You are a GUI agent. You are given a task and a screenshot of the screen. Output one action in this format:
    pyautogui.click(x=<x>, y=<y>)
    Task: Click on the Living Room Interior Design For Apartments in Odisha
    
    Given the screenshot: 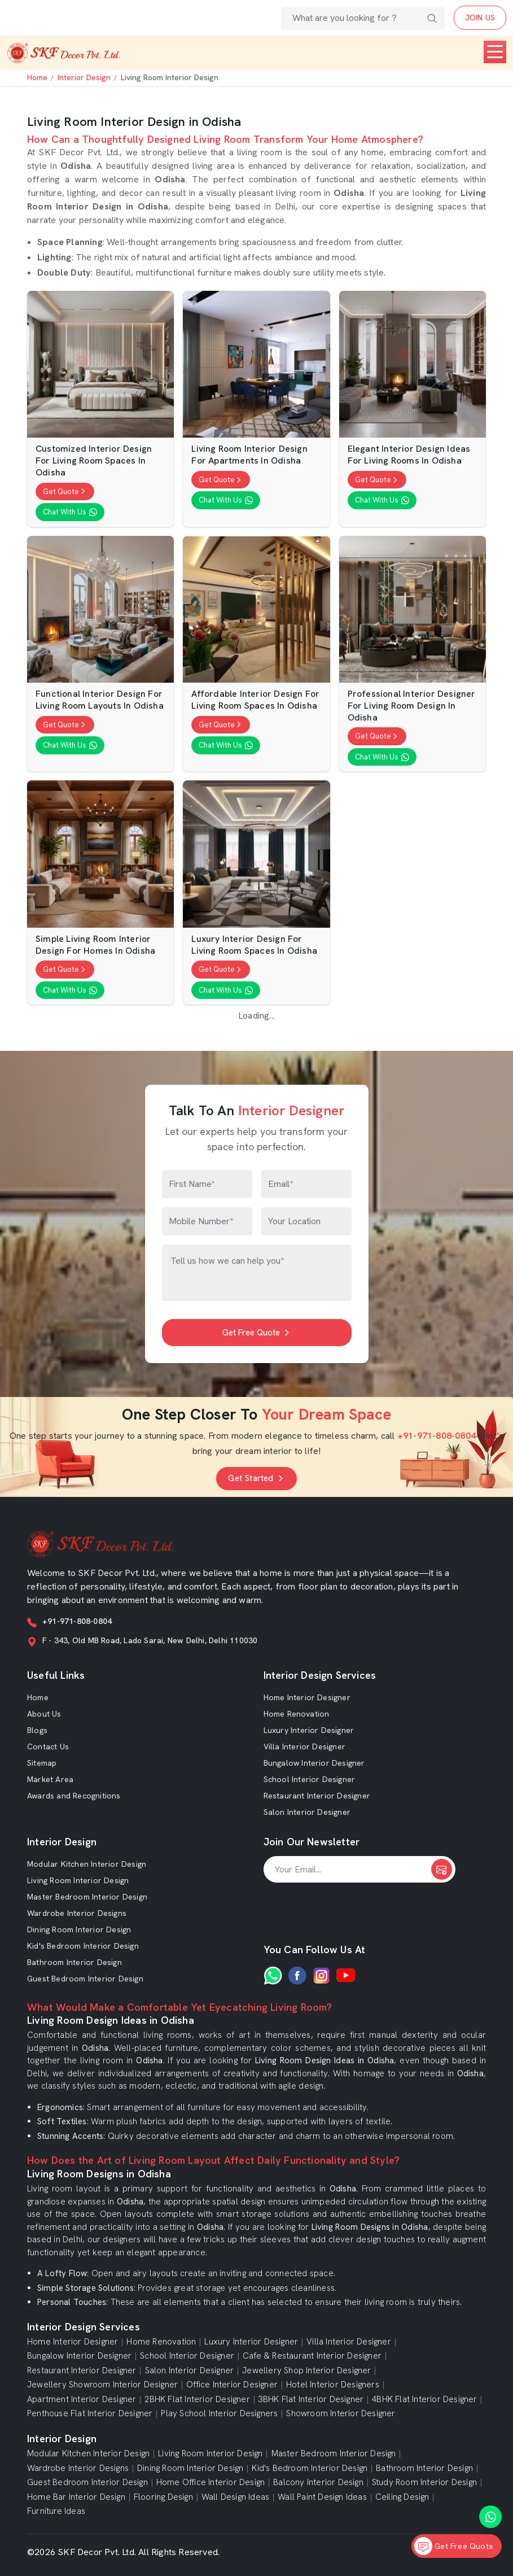 What is the action you would take?
    pyautogui.click(x=249, y=454)
    